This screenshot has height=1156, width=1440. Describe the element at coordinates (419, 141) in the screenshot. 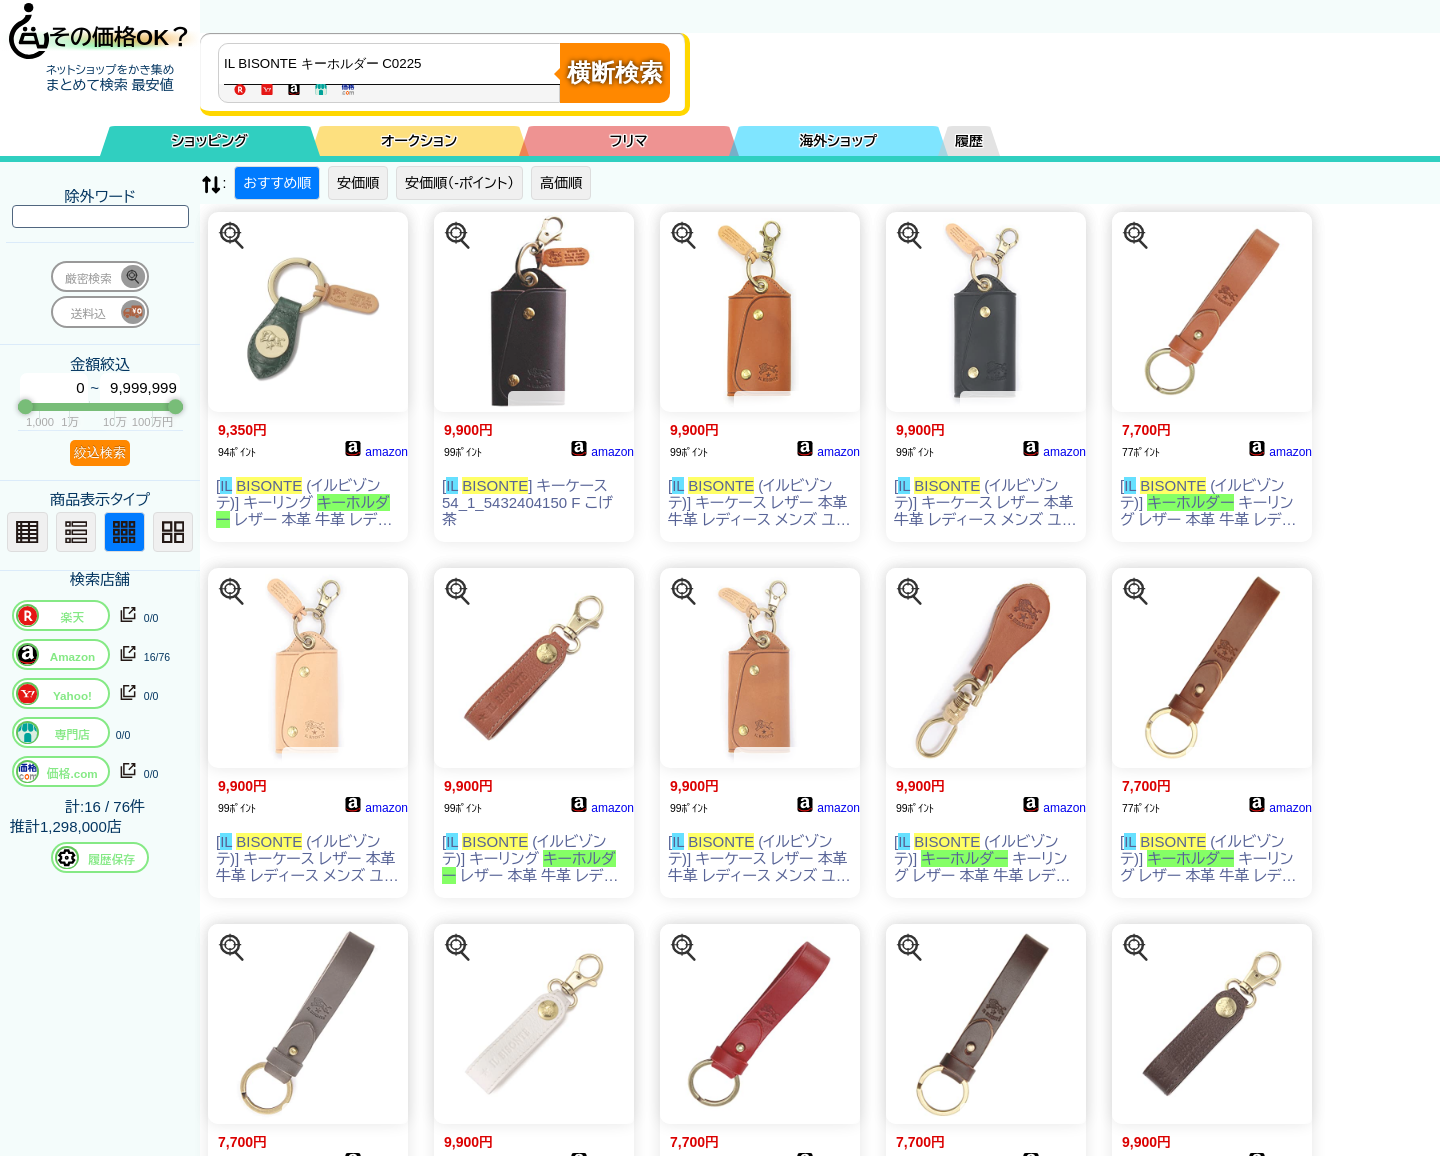

I see `オークション` at that location.